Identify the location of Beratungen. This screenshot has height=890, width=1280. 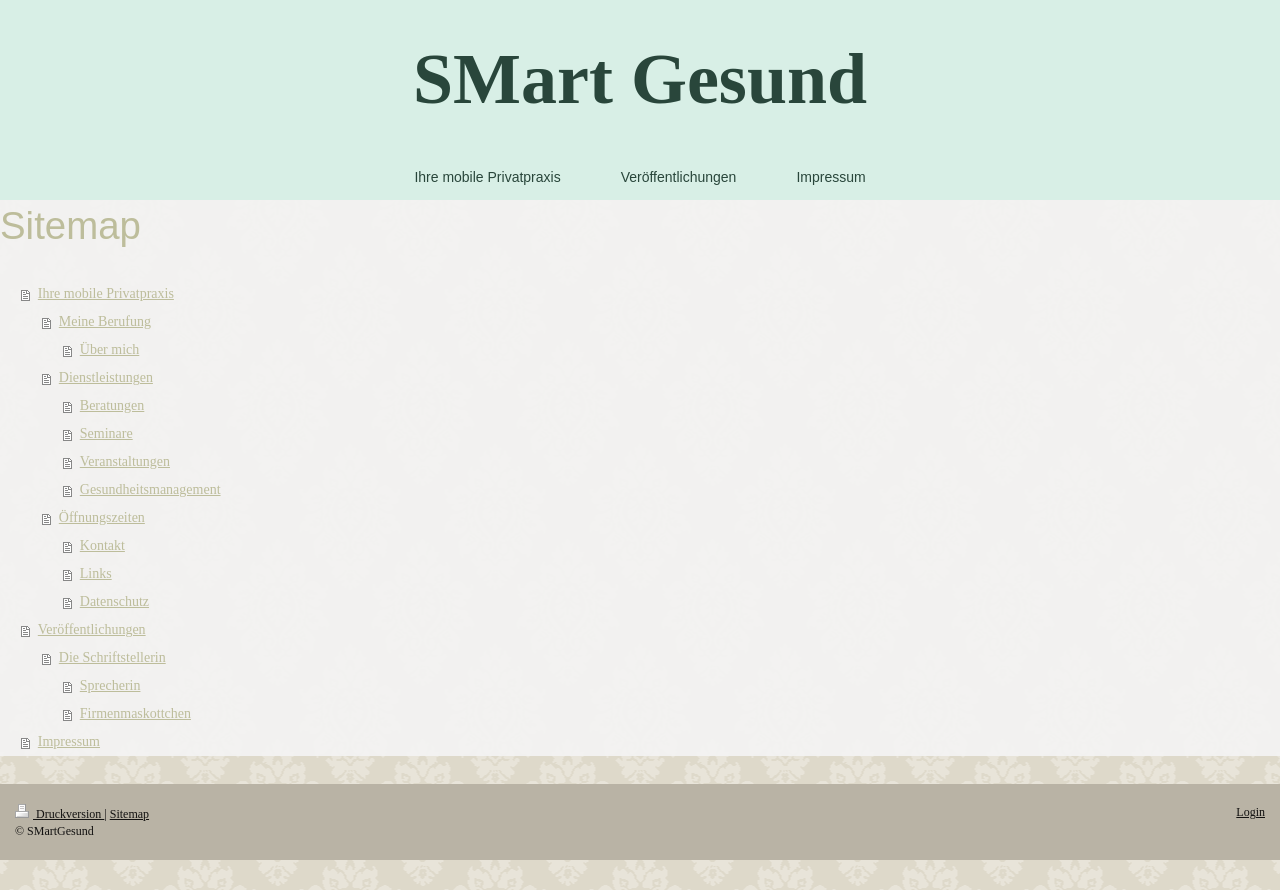
(112, 405).